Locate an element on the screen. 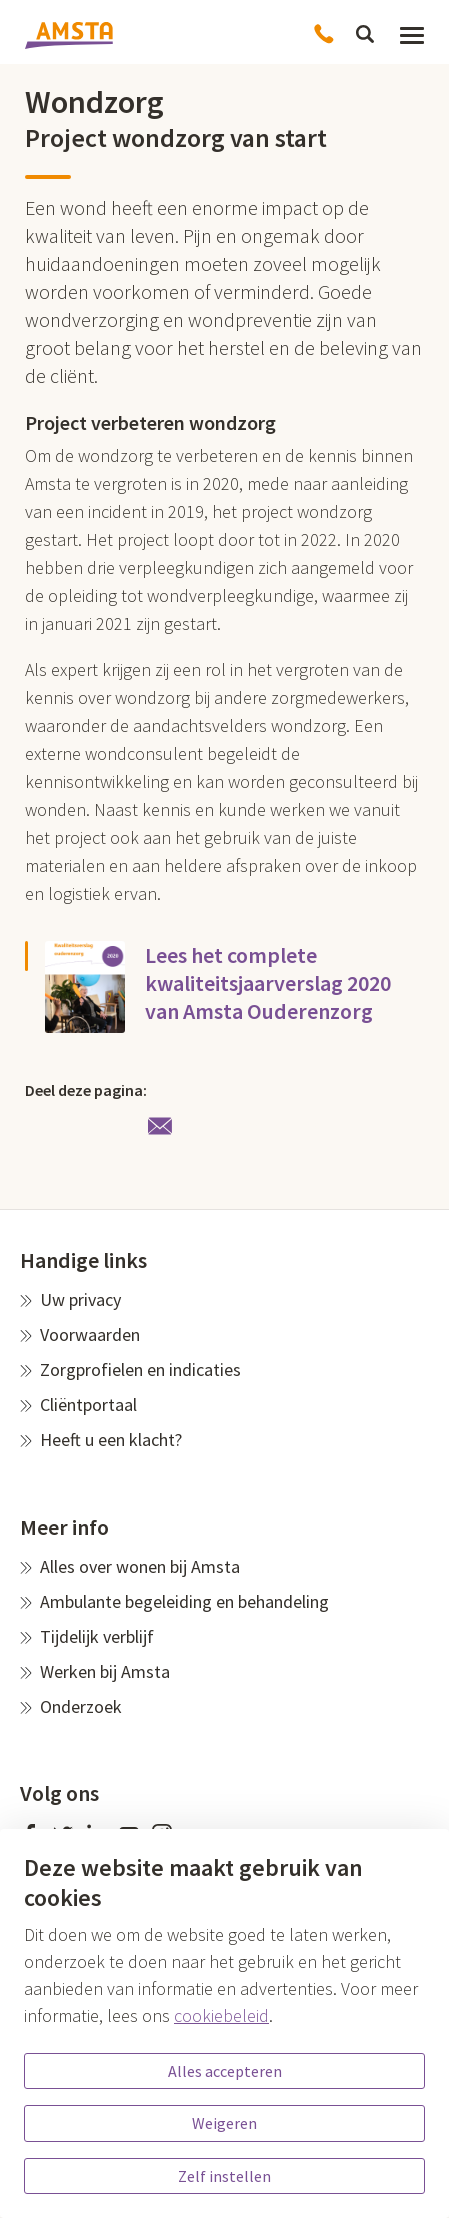  Lees het complete kwaliteitsjaarverslag 2020 van Amsta Ouderenzorg is located at coordinates (268, 983).